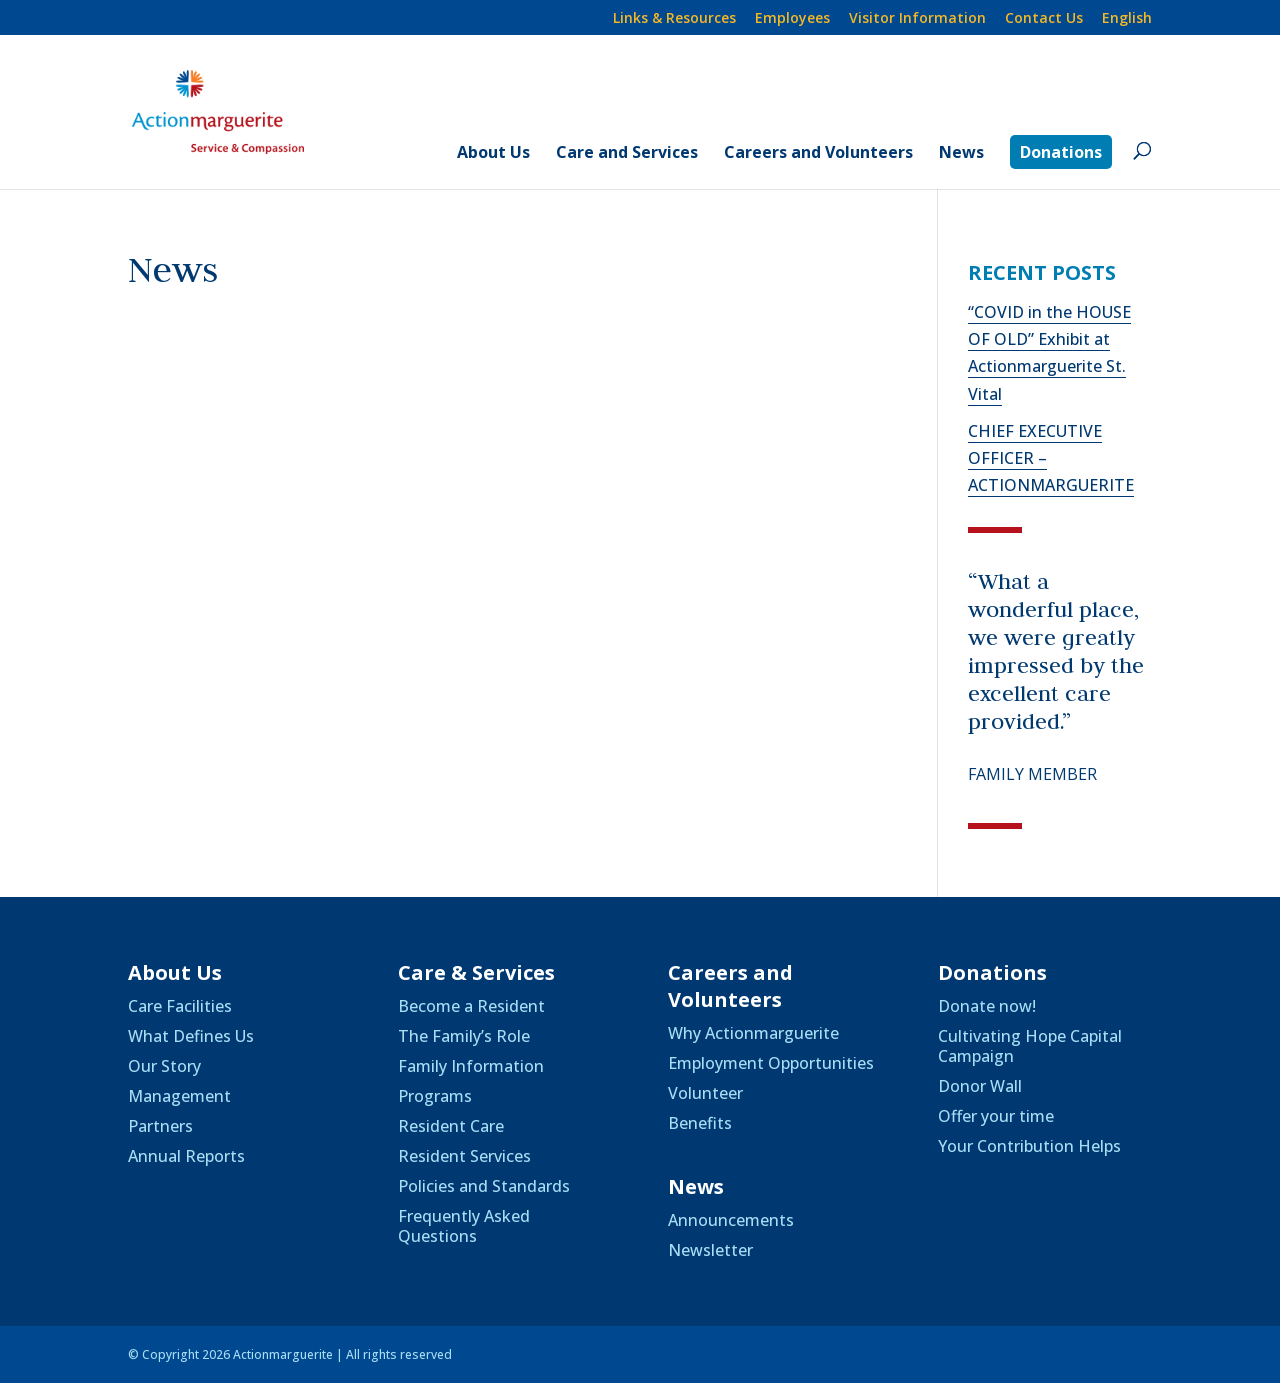 The width and height of the screenshot is (1280, 1383). What do you see at coordinates (818, 154) in the screenshot?
I see `Careers and Volunteers [link]` at bounding box center [818, 154].